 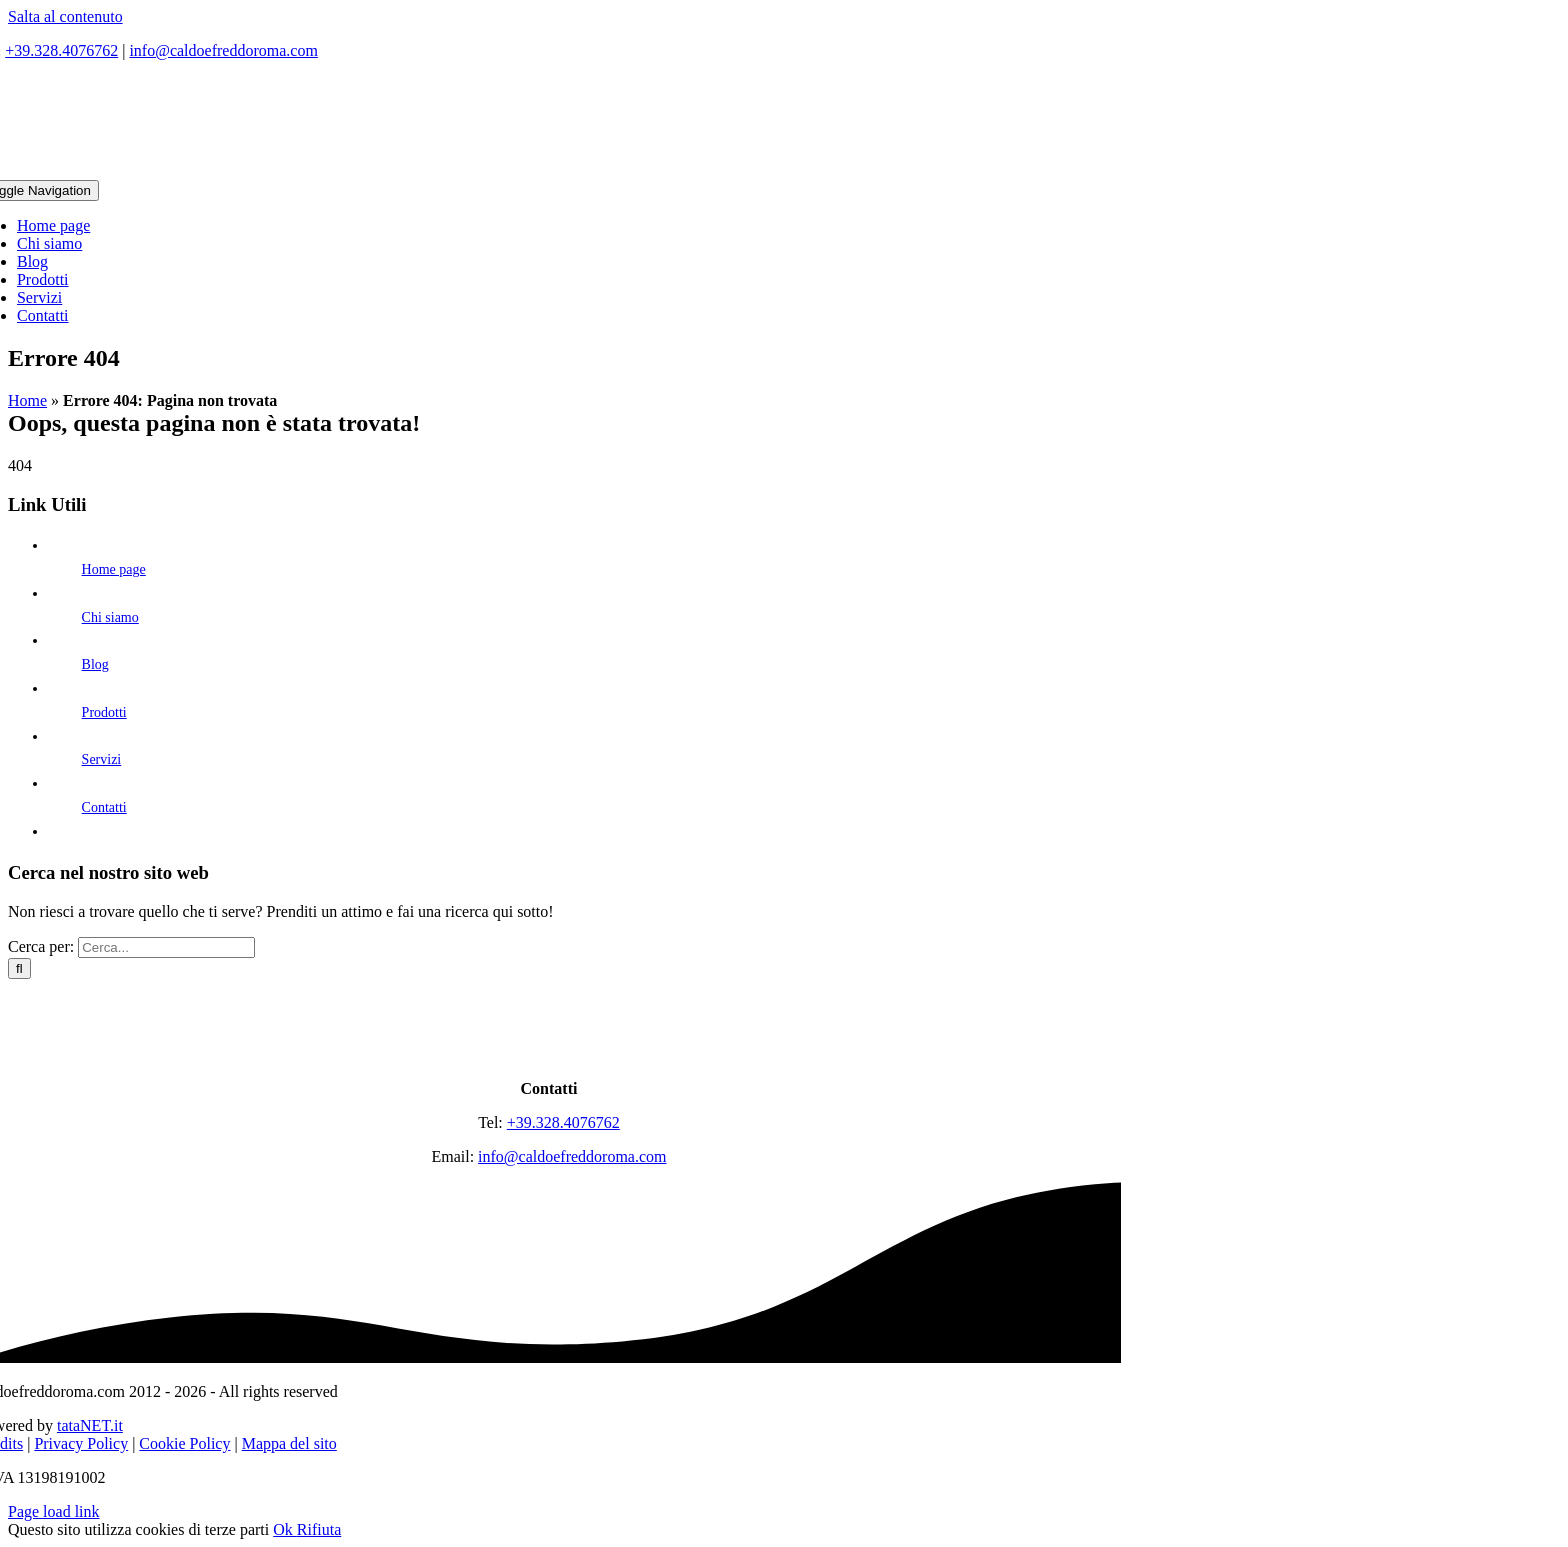 What do you see at coordinates (102, 759) in the screenshot?
I see `Servizi` at bounding box center [102, 759].